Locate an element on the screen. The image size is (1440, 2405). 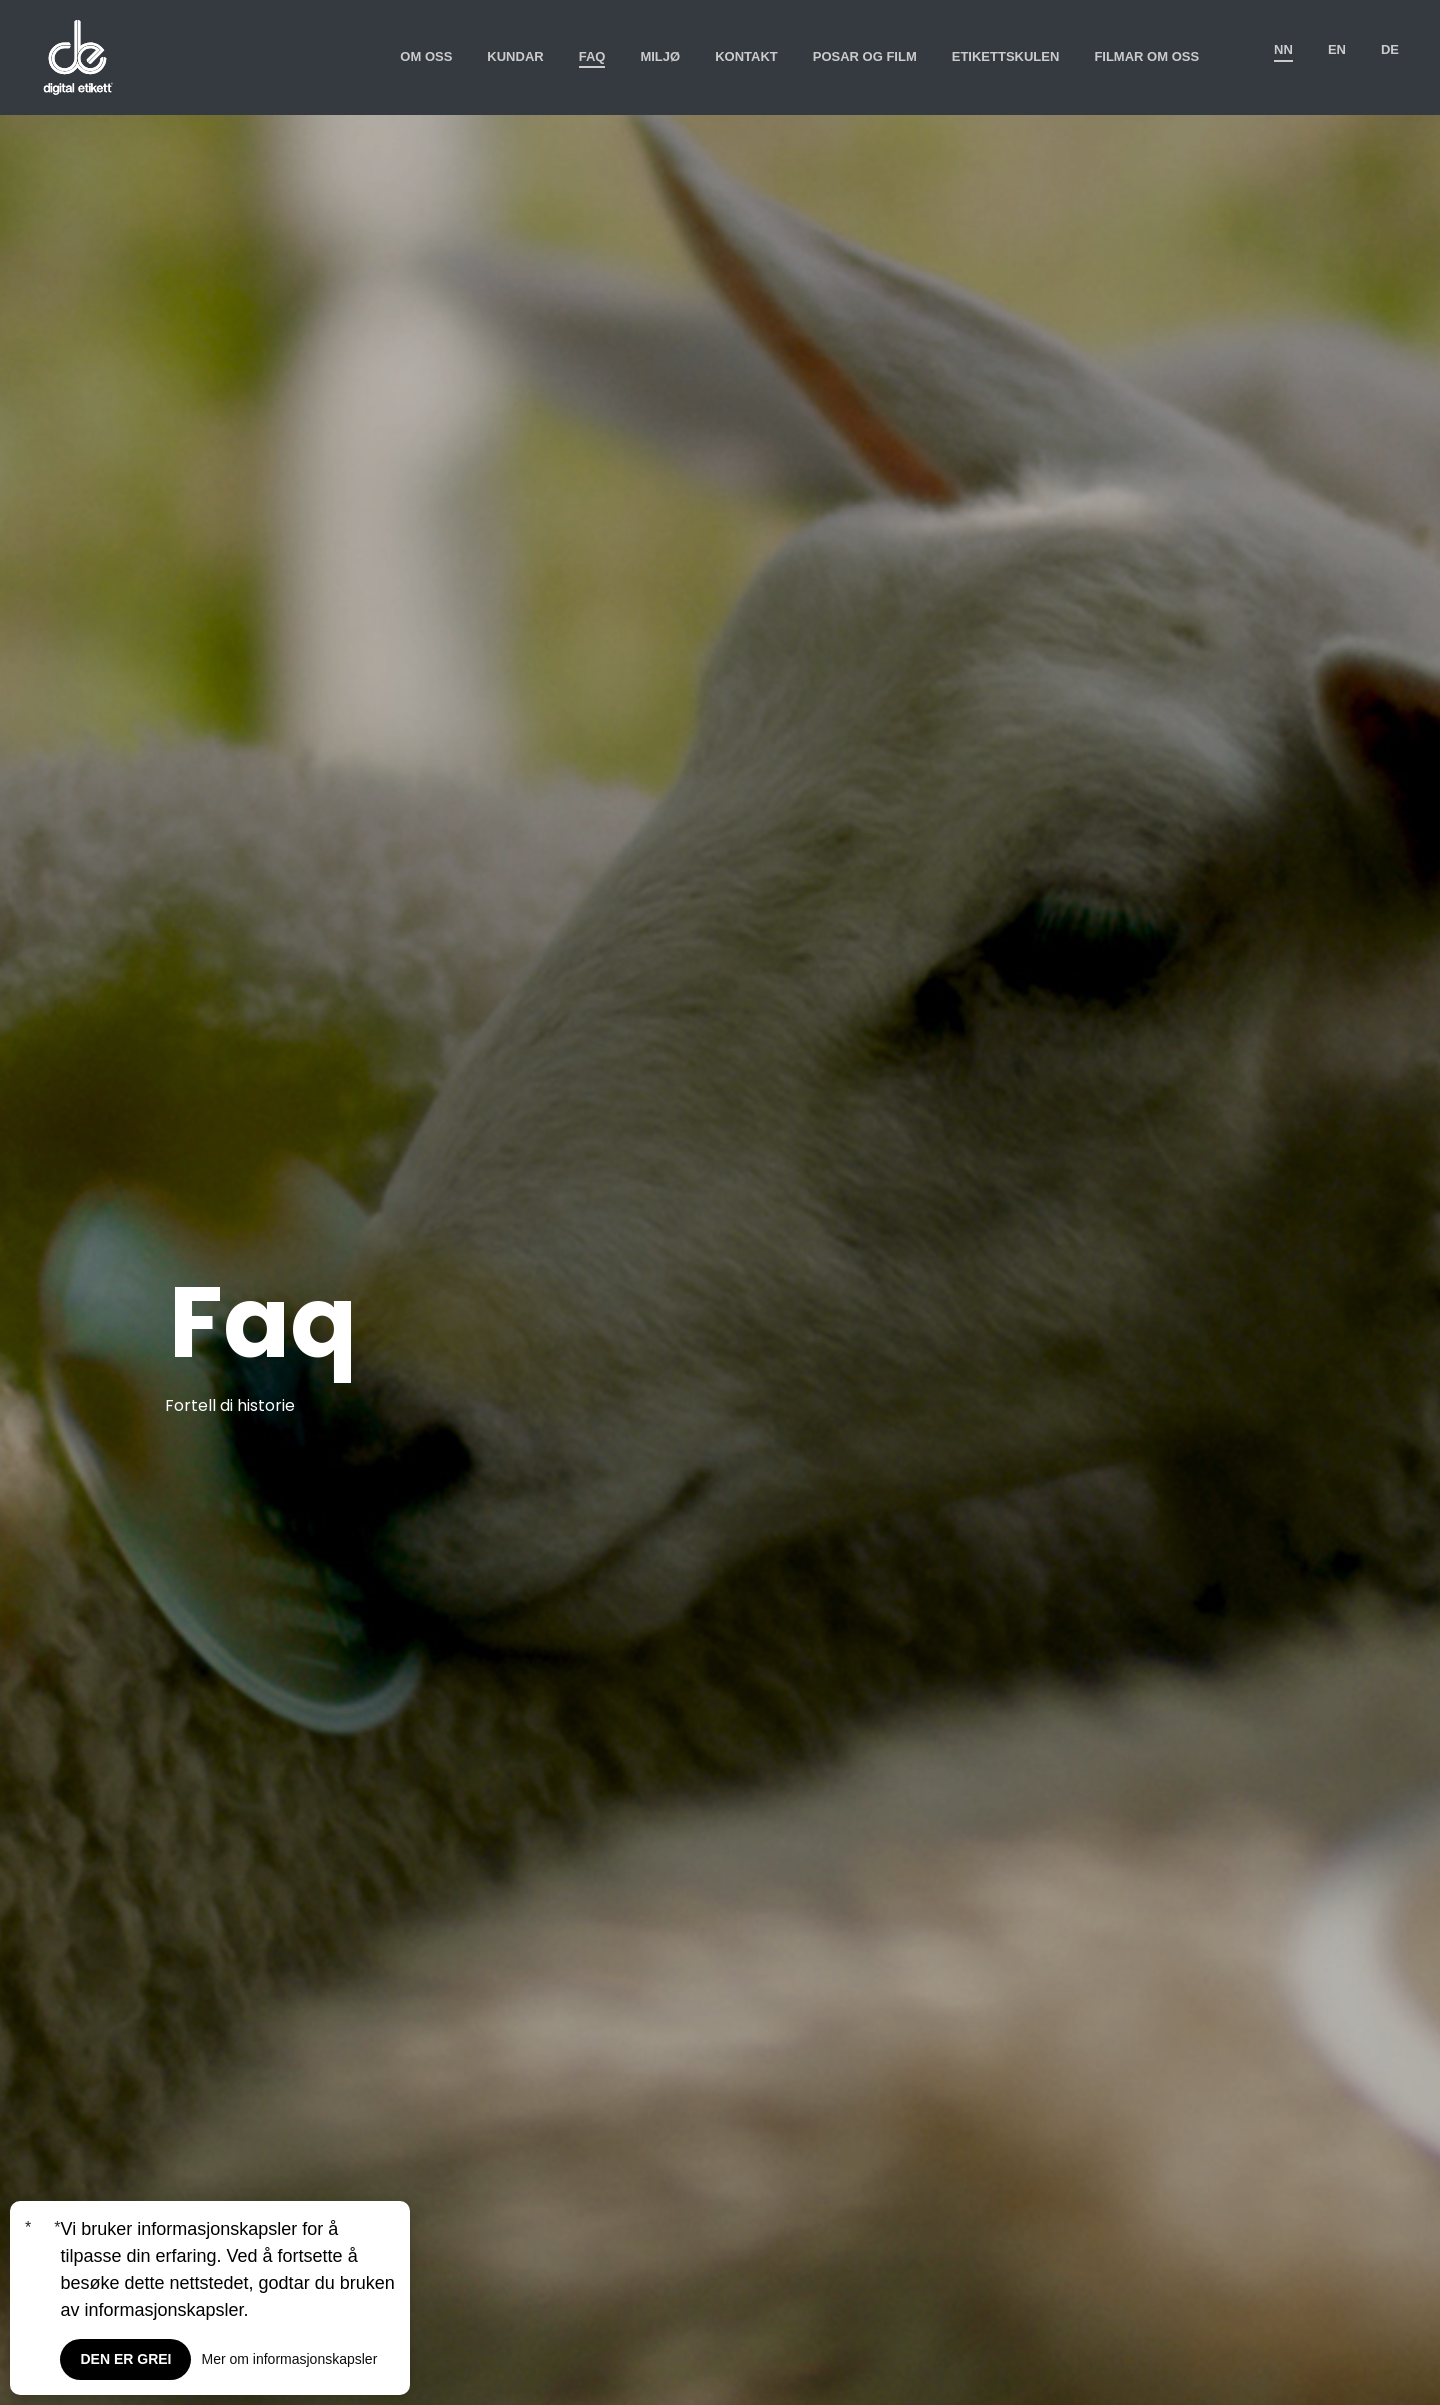
Mer om informasjonskapsler is located at coordinates (289, 2359).